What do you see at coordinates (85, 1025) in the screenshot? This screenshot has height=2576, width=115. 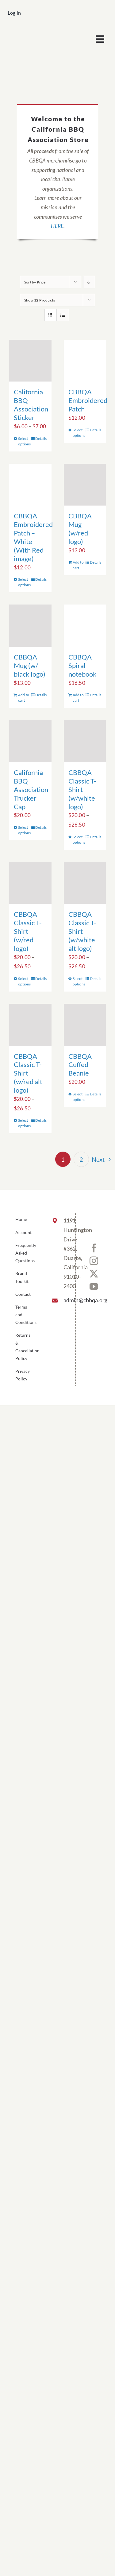 I see `[CBBQA Cuffed Beanie]` at bounding box center [85, 1025].